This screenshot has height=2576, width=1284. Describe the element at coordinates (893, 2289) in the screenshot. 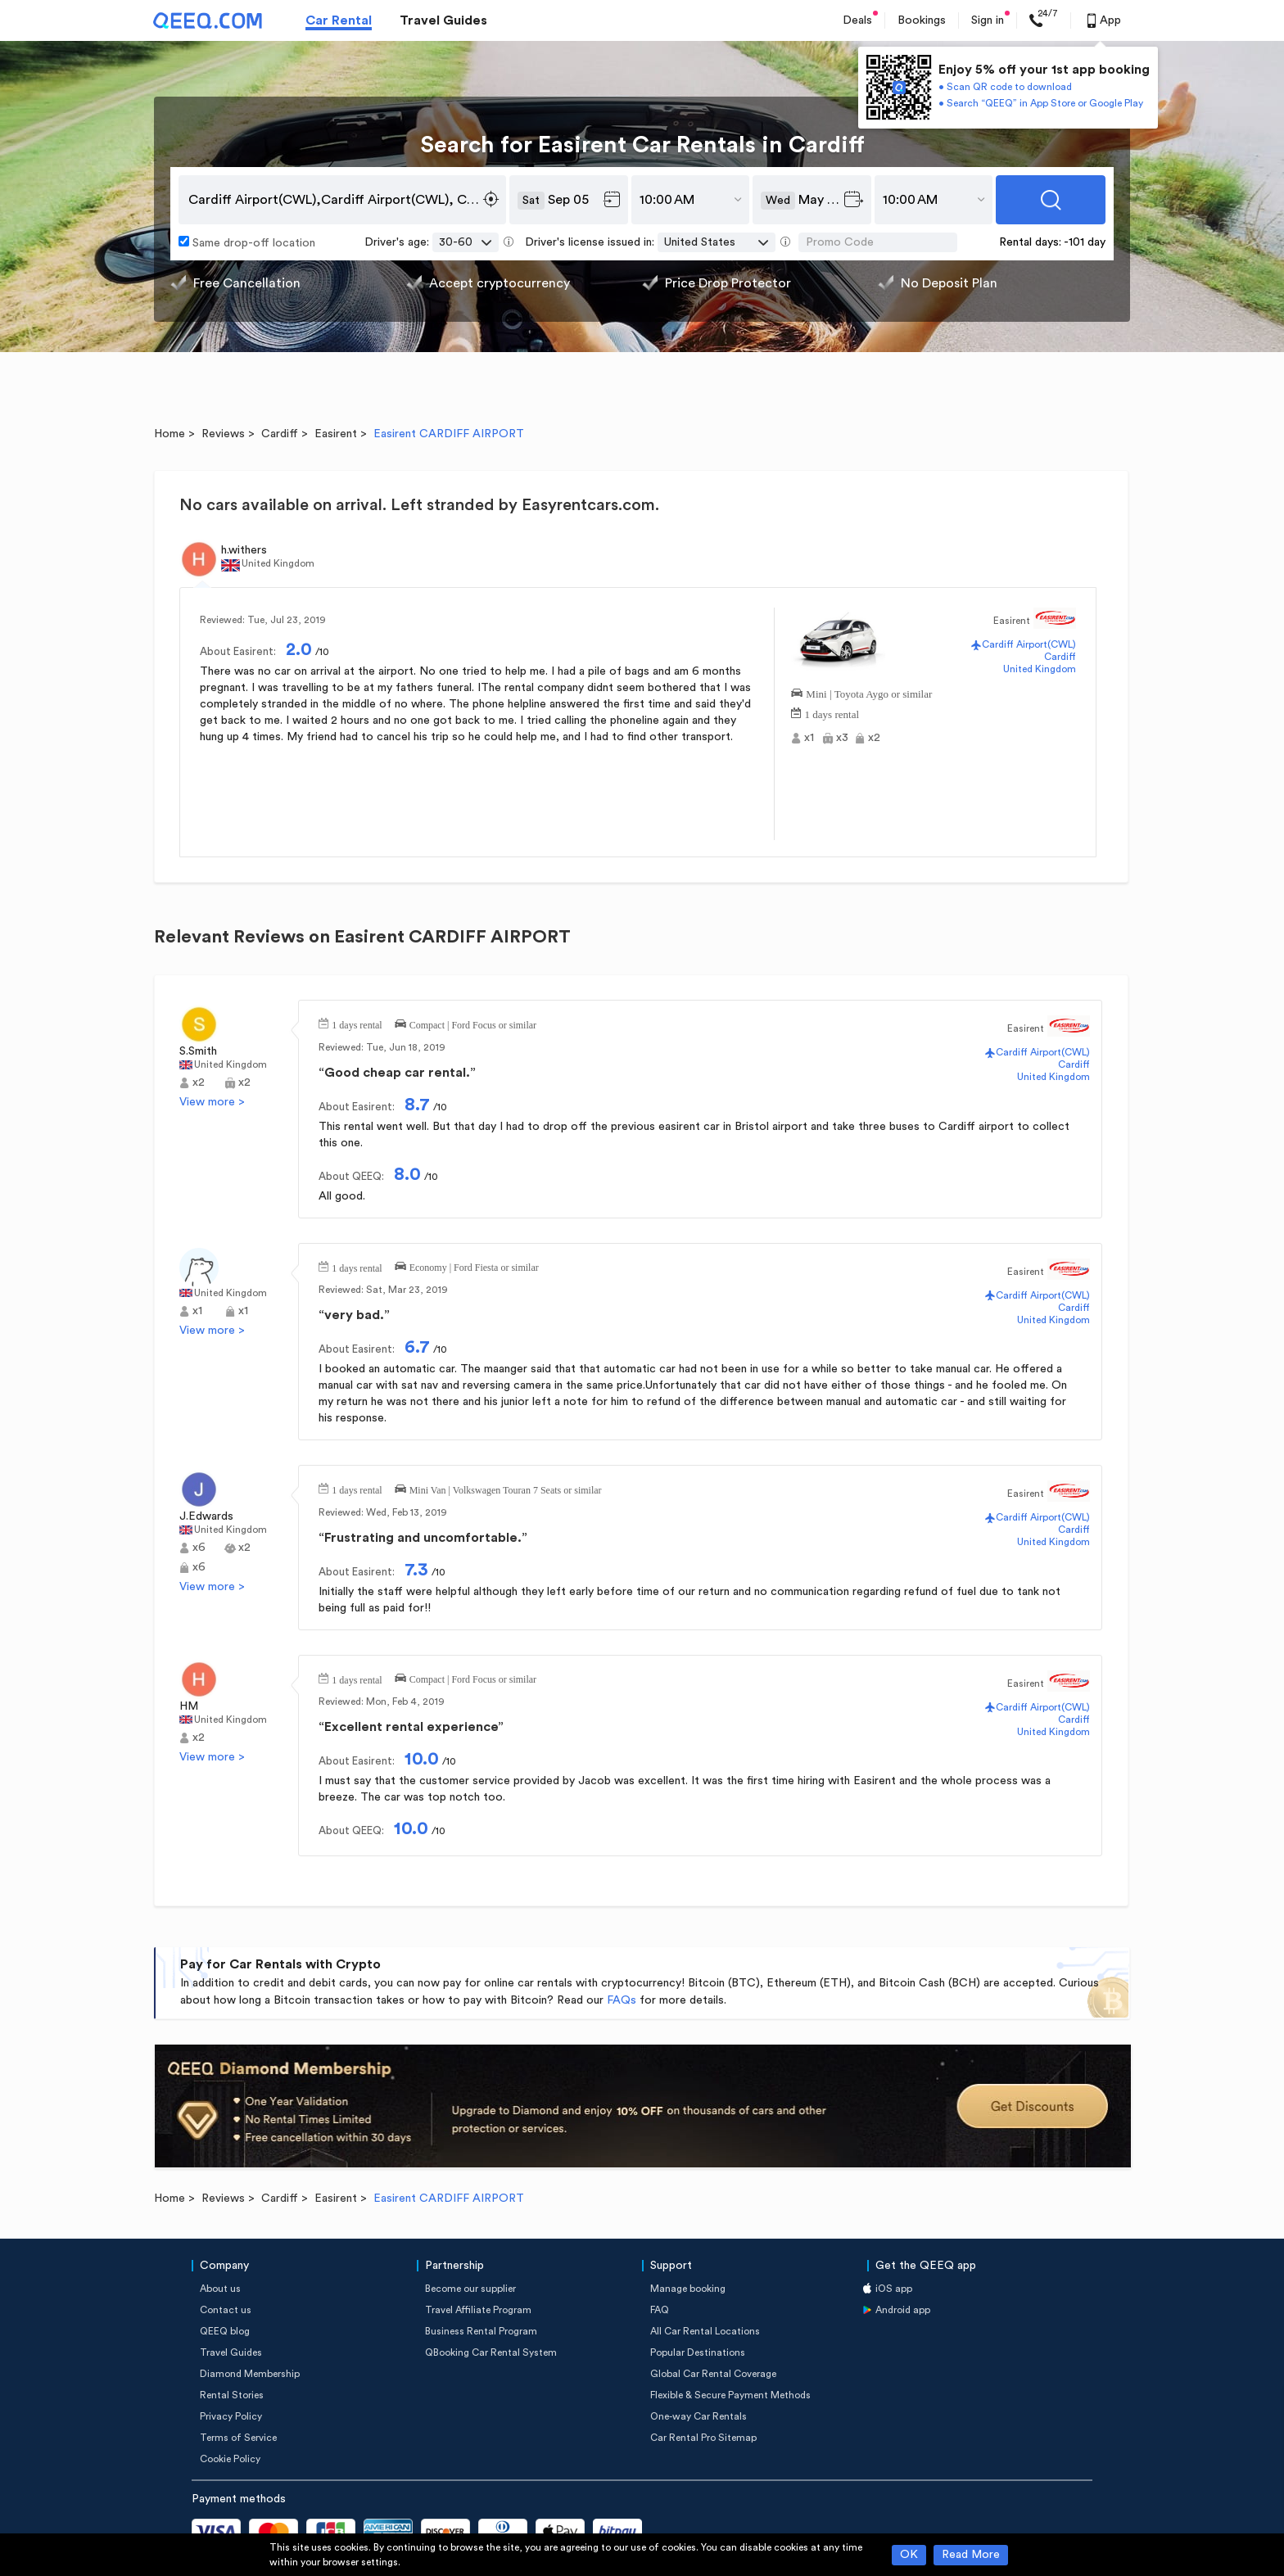

I see `iOS app` at that location.